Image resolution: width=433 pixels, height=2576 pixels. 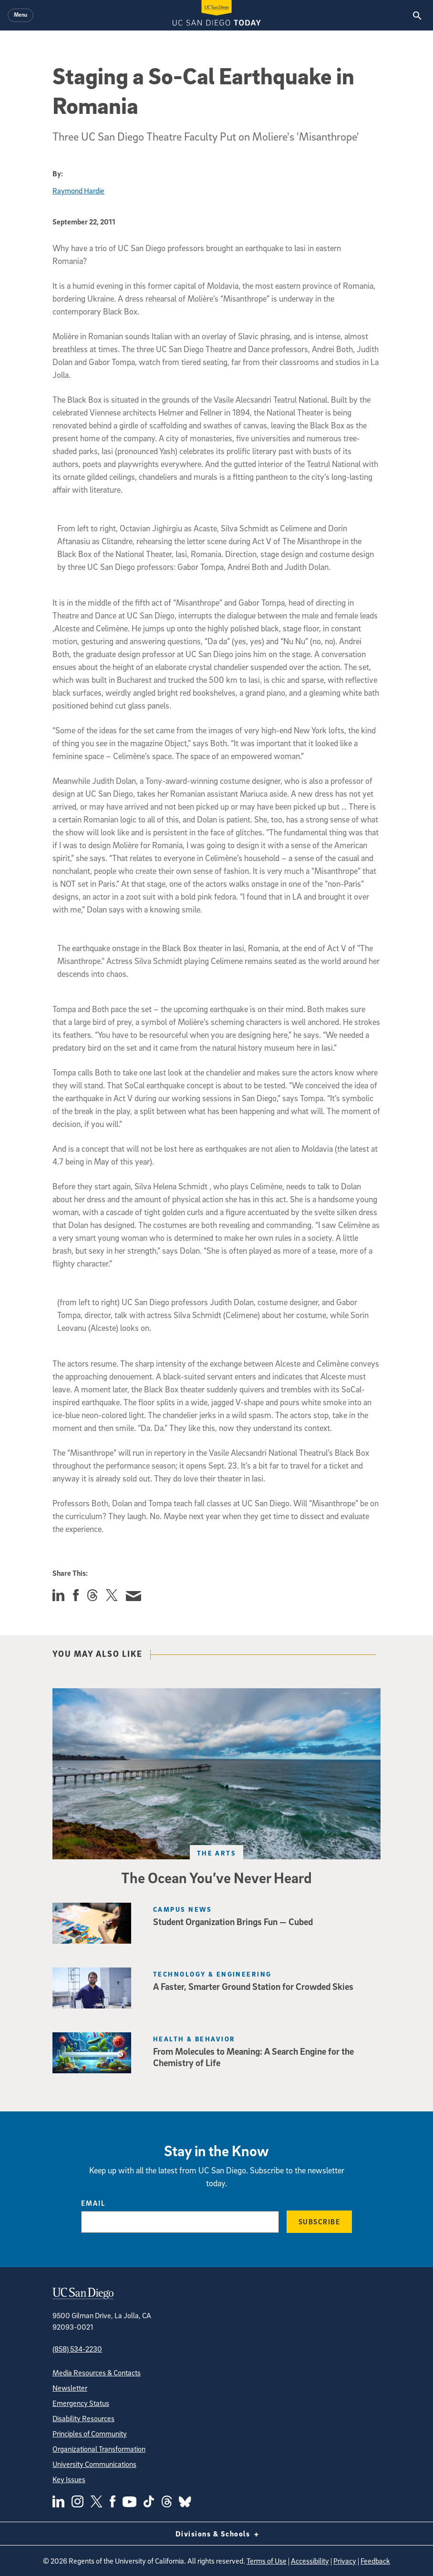 What do you see at coordinates (89, 2433) in the screenshot?
I see `Principles of Community` at bounding box center [89, 2433].